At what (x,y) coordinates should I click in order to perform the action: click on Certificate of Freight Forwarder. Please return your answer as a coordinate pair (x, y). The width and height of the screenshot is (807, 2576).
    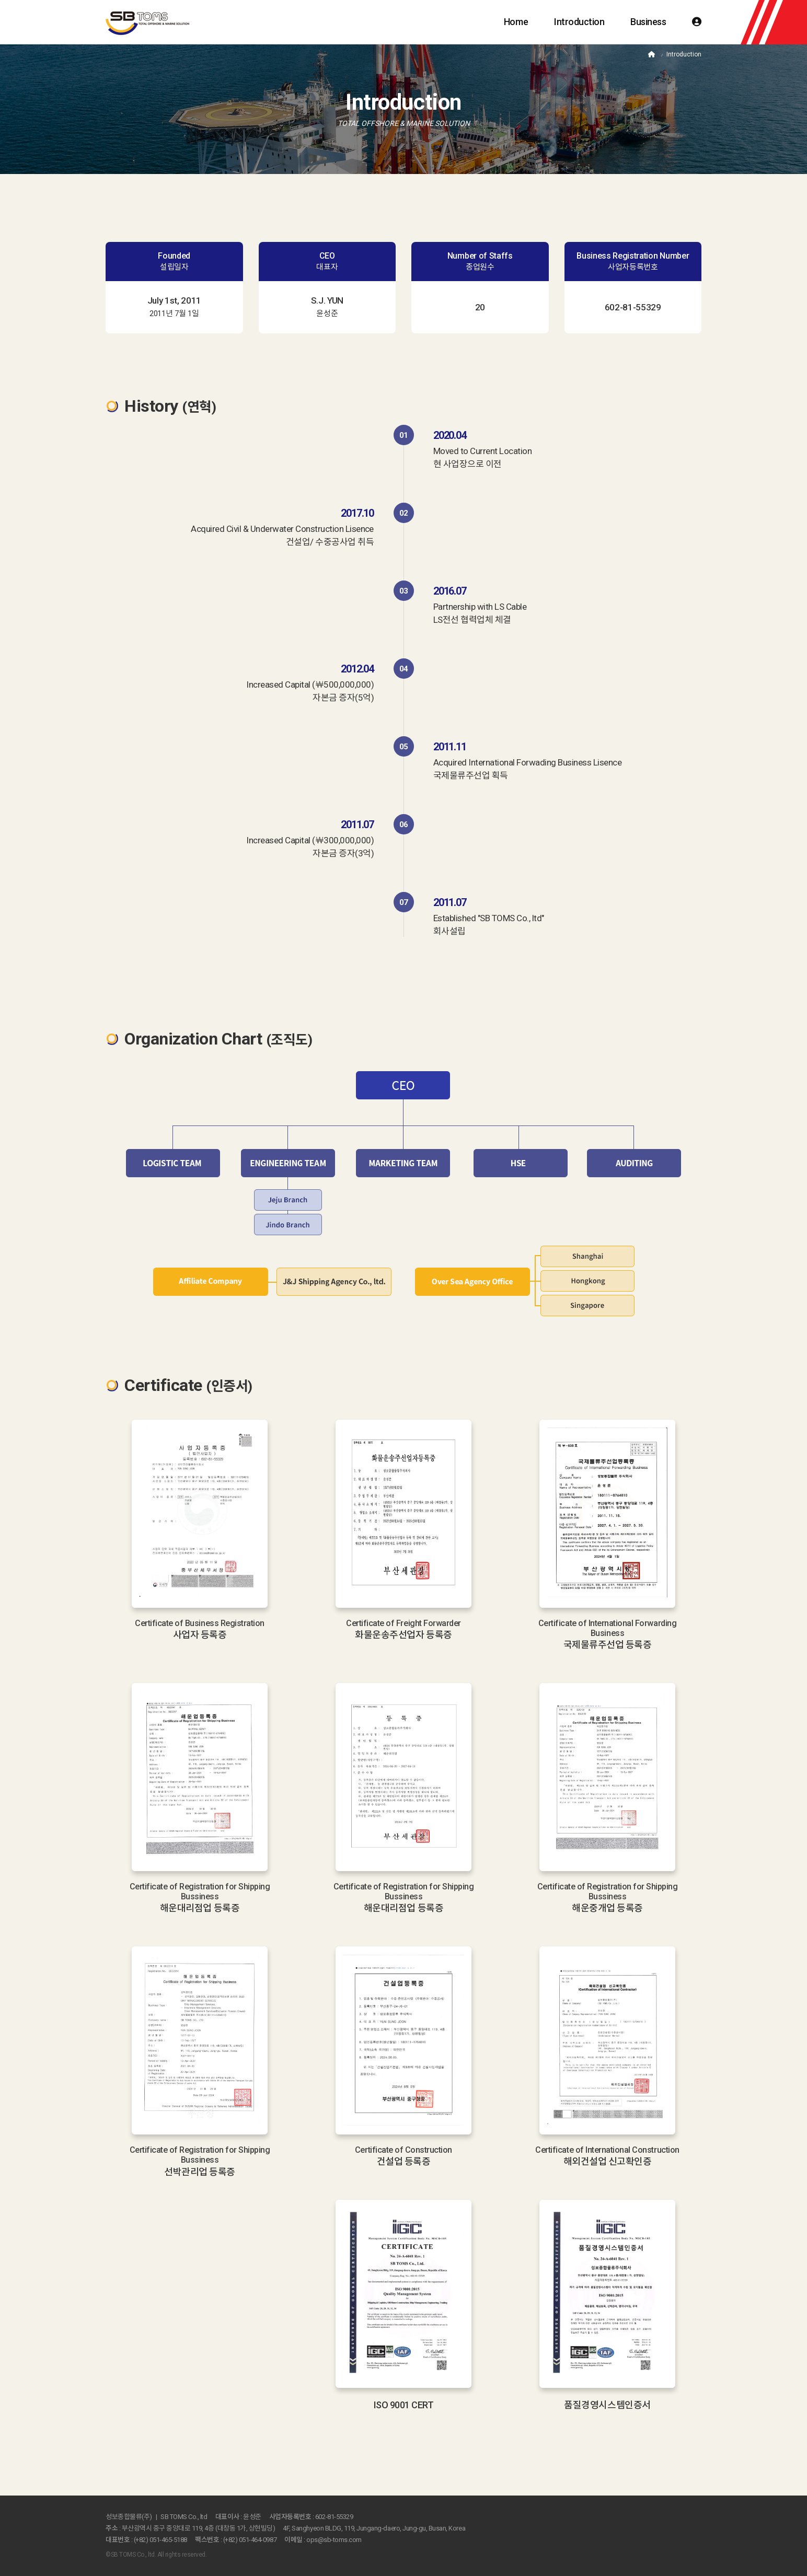
    Looking at the image, I should click on (403, 1623).